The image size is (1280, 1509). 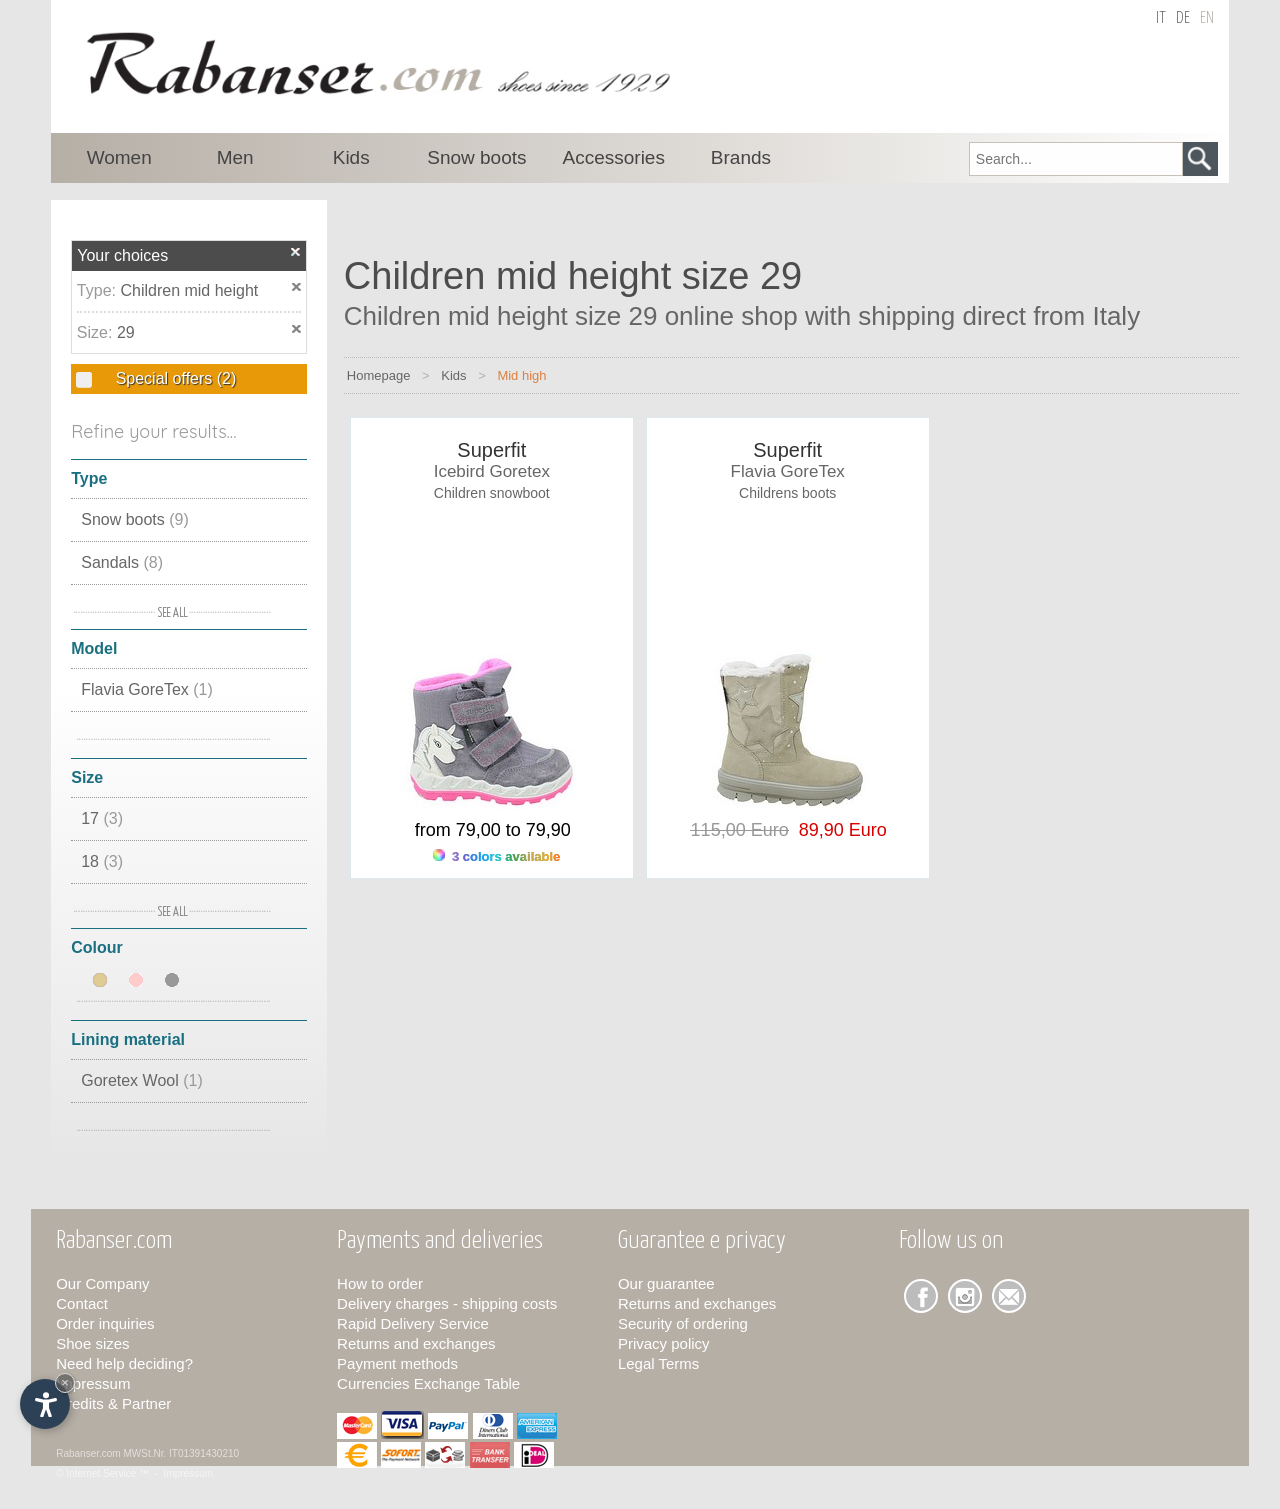 What do you see at coordinates (838, 830) in the screenshot?
I see `89,90 Euro` at bounding box center [838, 830].